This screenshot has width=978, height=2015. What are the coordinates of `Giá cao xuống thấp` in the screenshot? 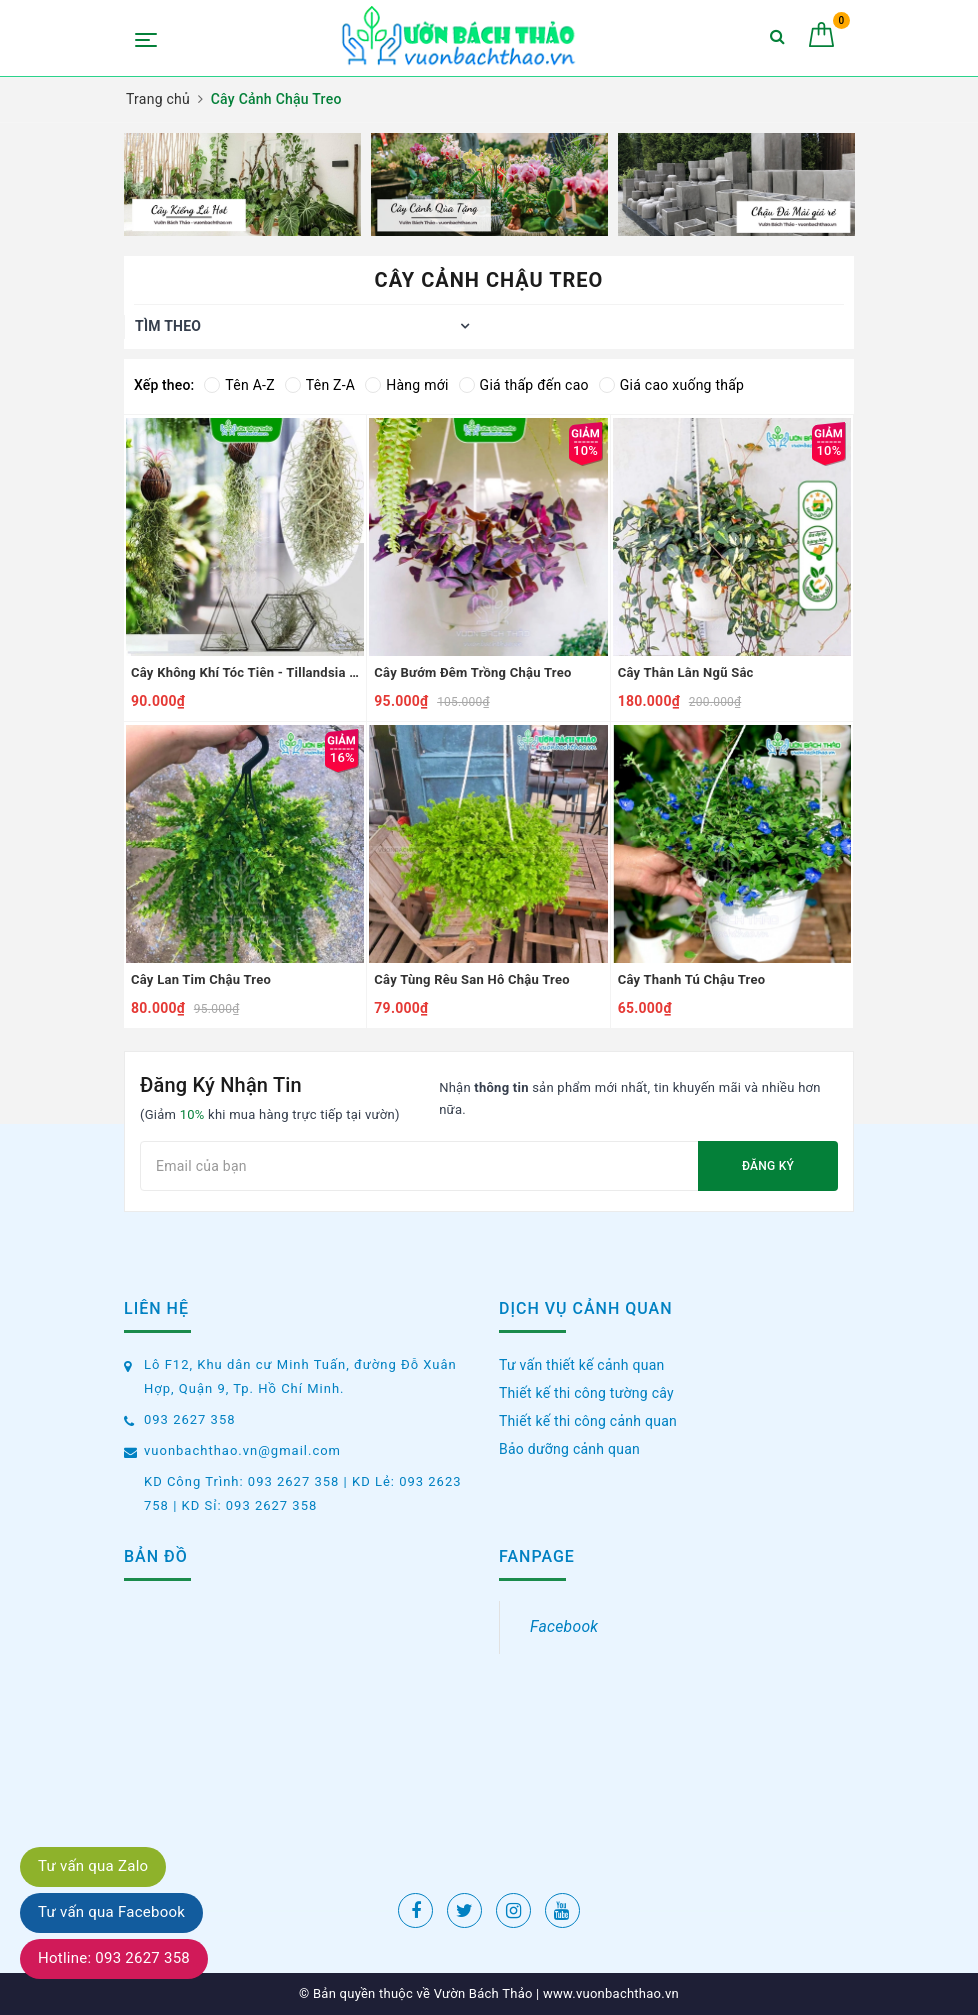 It's located at (671, 385).